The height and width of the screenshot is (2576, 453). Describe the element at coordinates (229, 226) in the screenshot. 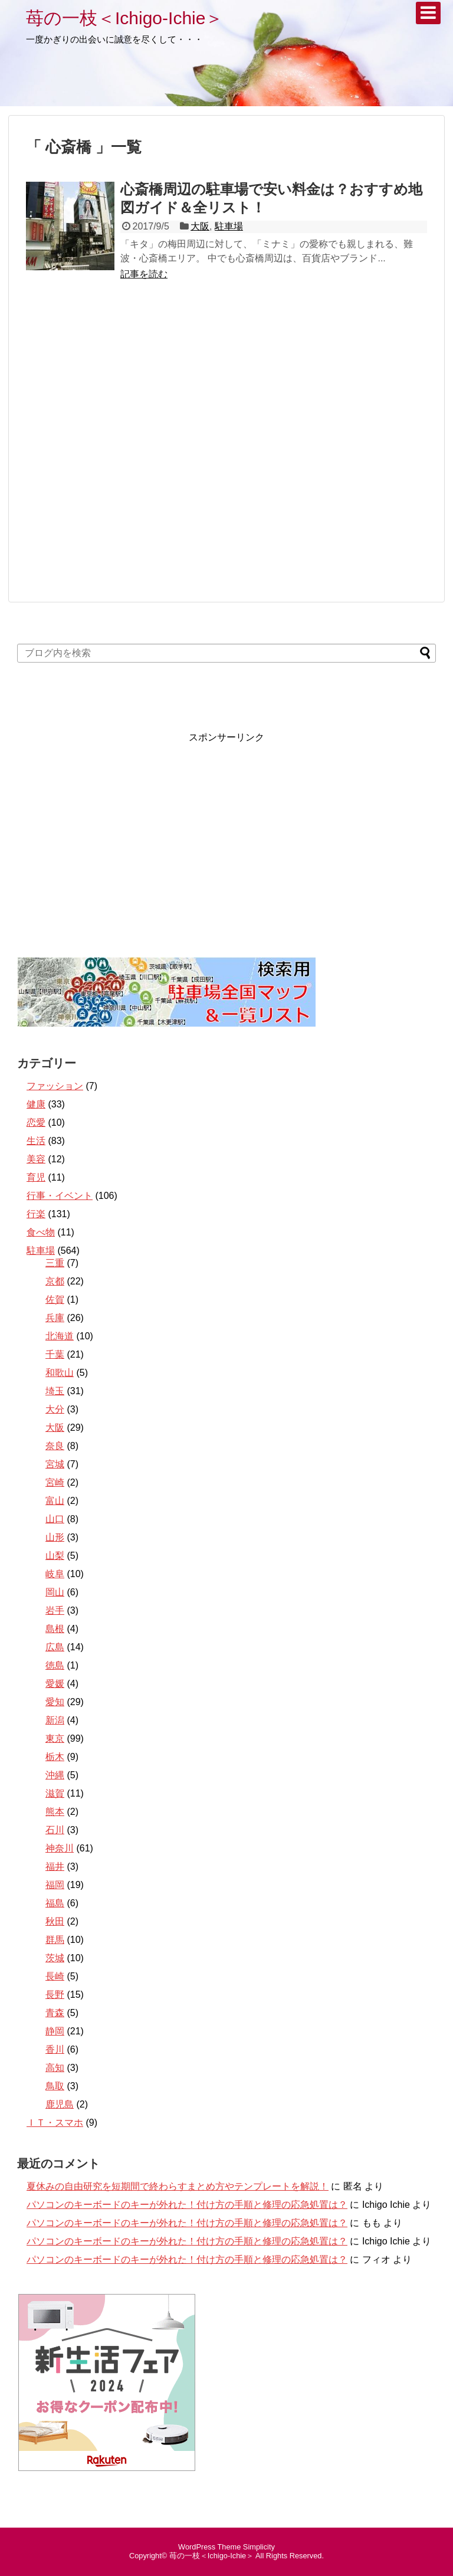

I see `駐車場` at that location.